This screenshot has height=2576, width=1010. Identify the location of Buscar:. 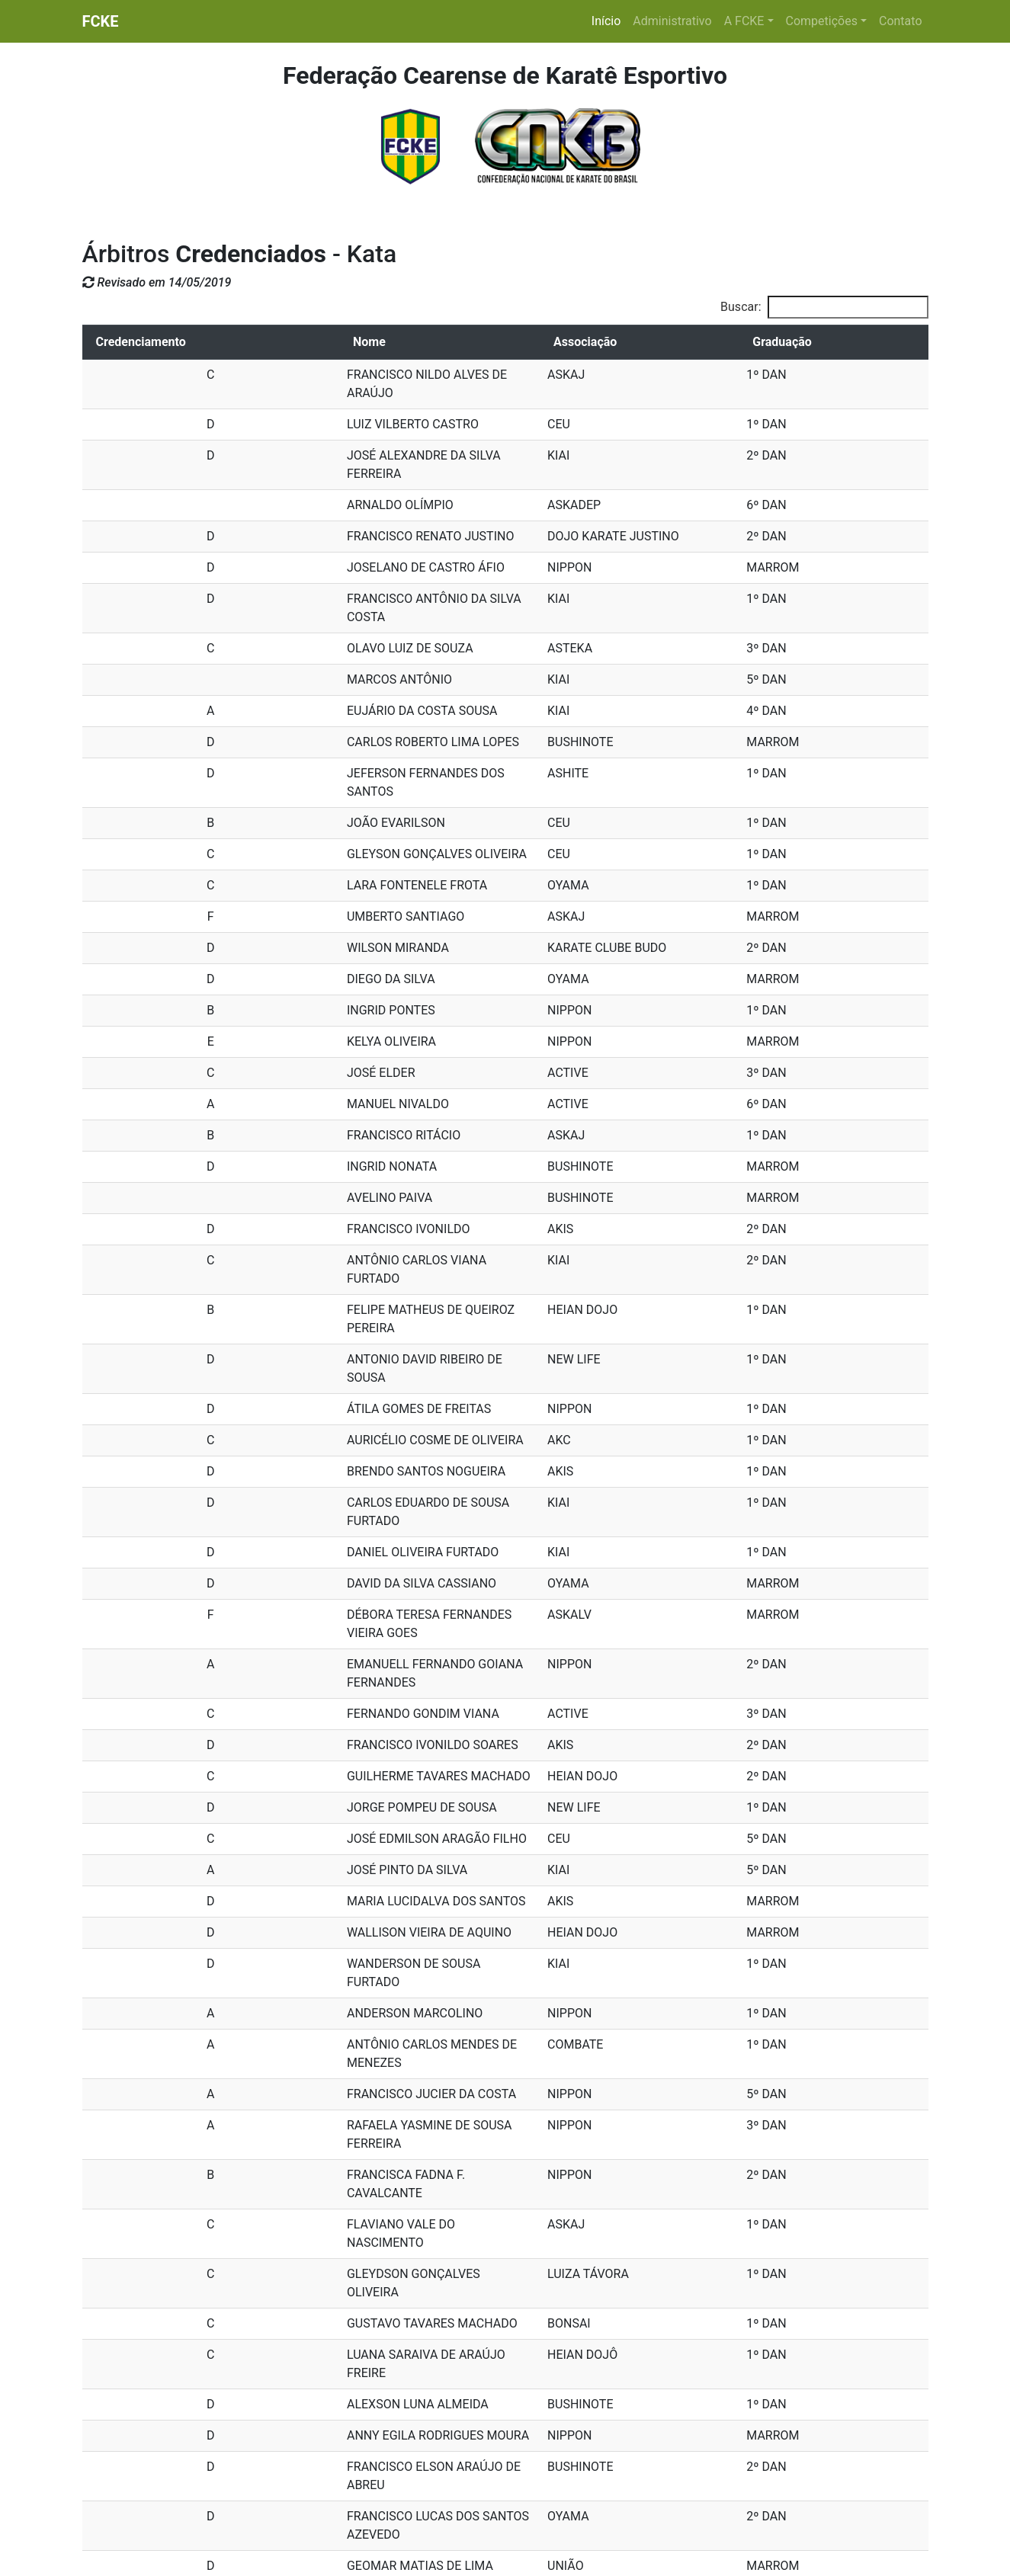
(824, 307).